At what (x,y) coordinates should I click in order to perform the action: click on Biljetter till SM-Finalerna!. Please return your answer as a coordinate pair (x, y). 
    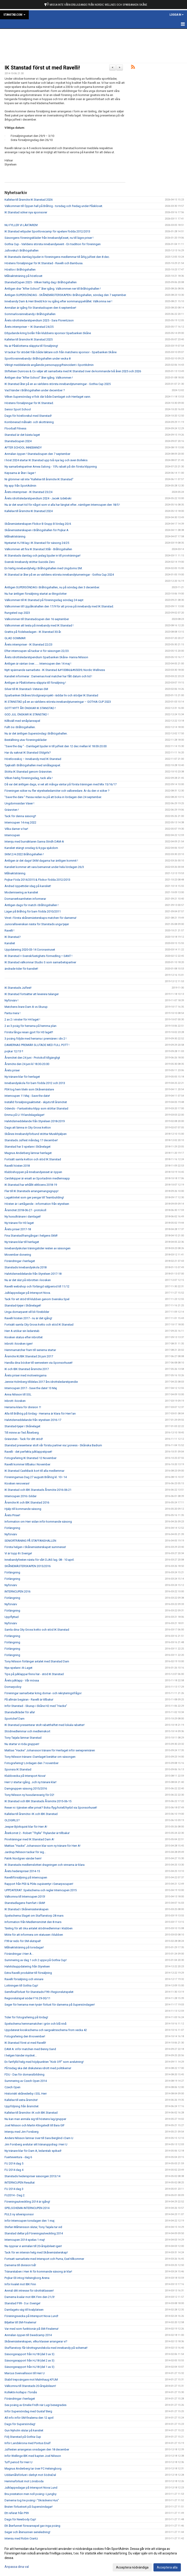
    Looking at the image, I should click on (20, 2322).